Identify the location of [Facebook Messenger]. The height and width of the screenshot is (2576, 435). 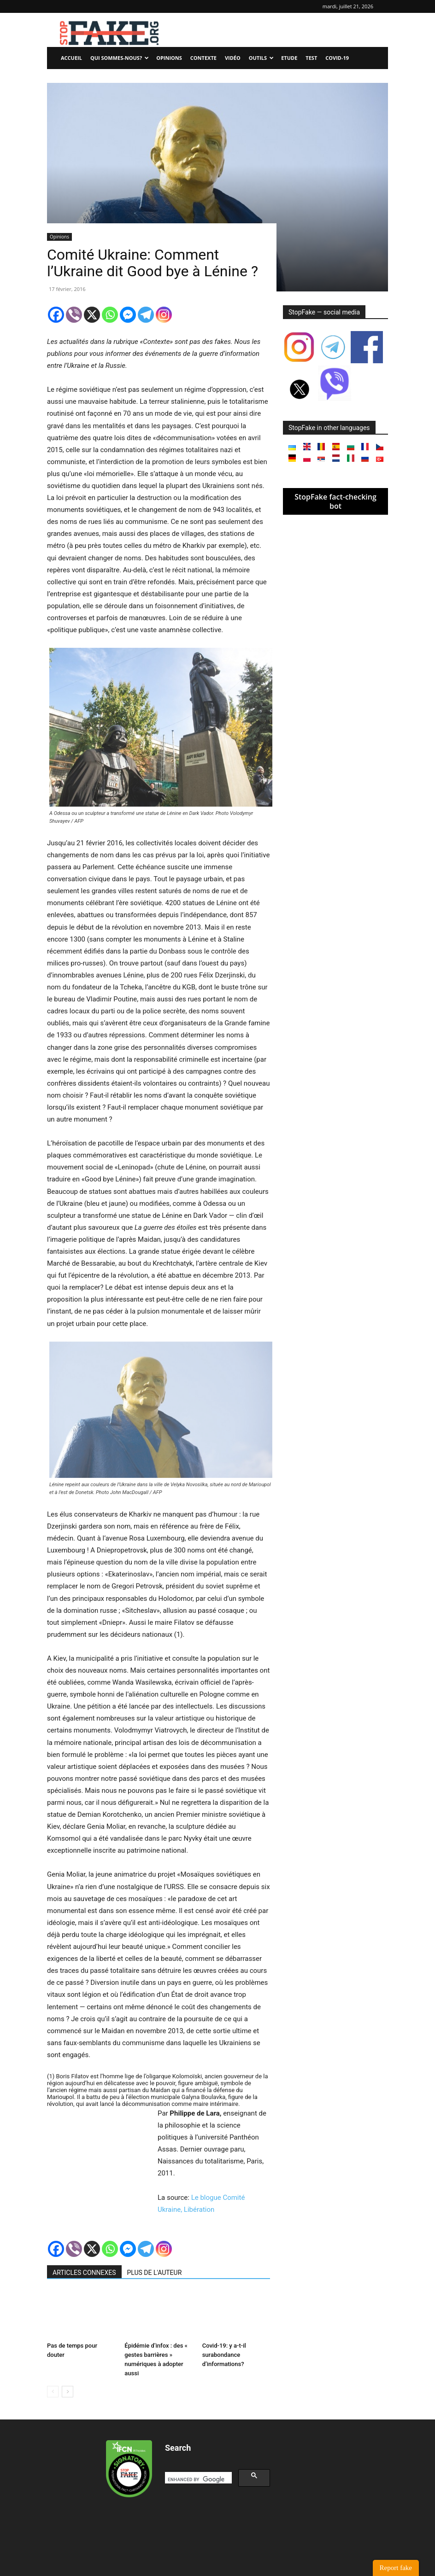
(128, 315).